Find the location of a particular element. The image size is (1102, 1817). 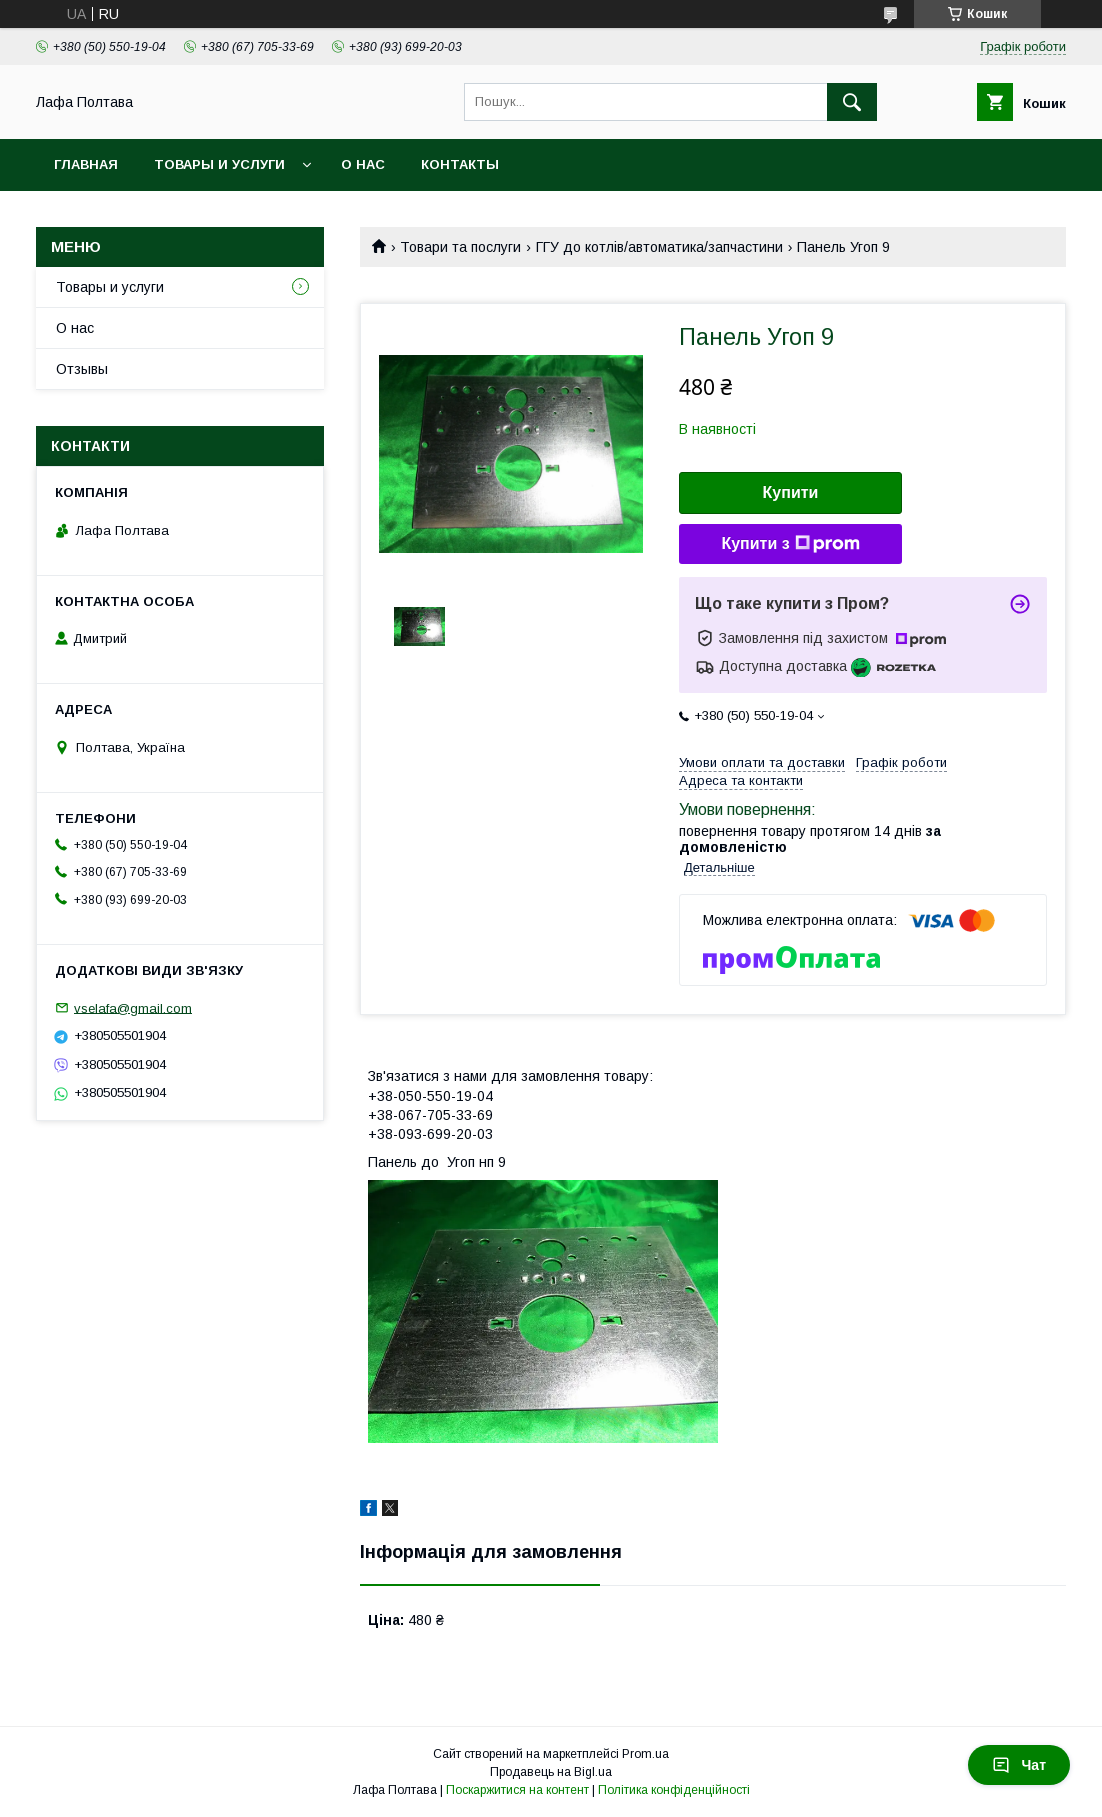

О нас is located at coordinates (363, 164).